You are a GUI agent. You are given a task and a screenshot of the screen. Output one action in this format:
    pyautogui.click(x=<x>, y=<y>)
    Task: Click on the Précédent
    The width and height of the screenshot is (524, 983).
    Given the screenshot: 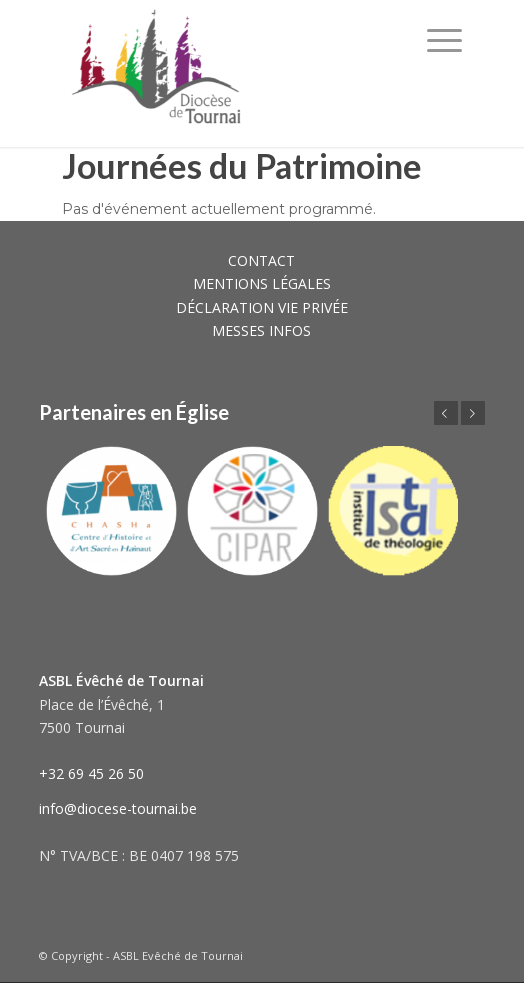 What is the action you would take?
    pyautogui.click(x=446, y=413)
    